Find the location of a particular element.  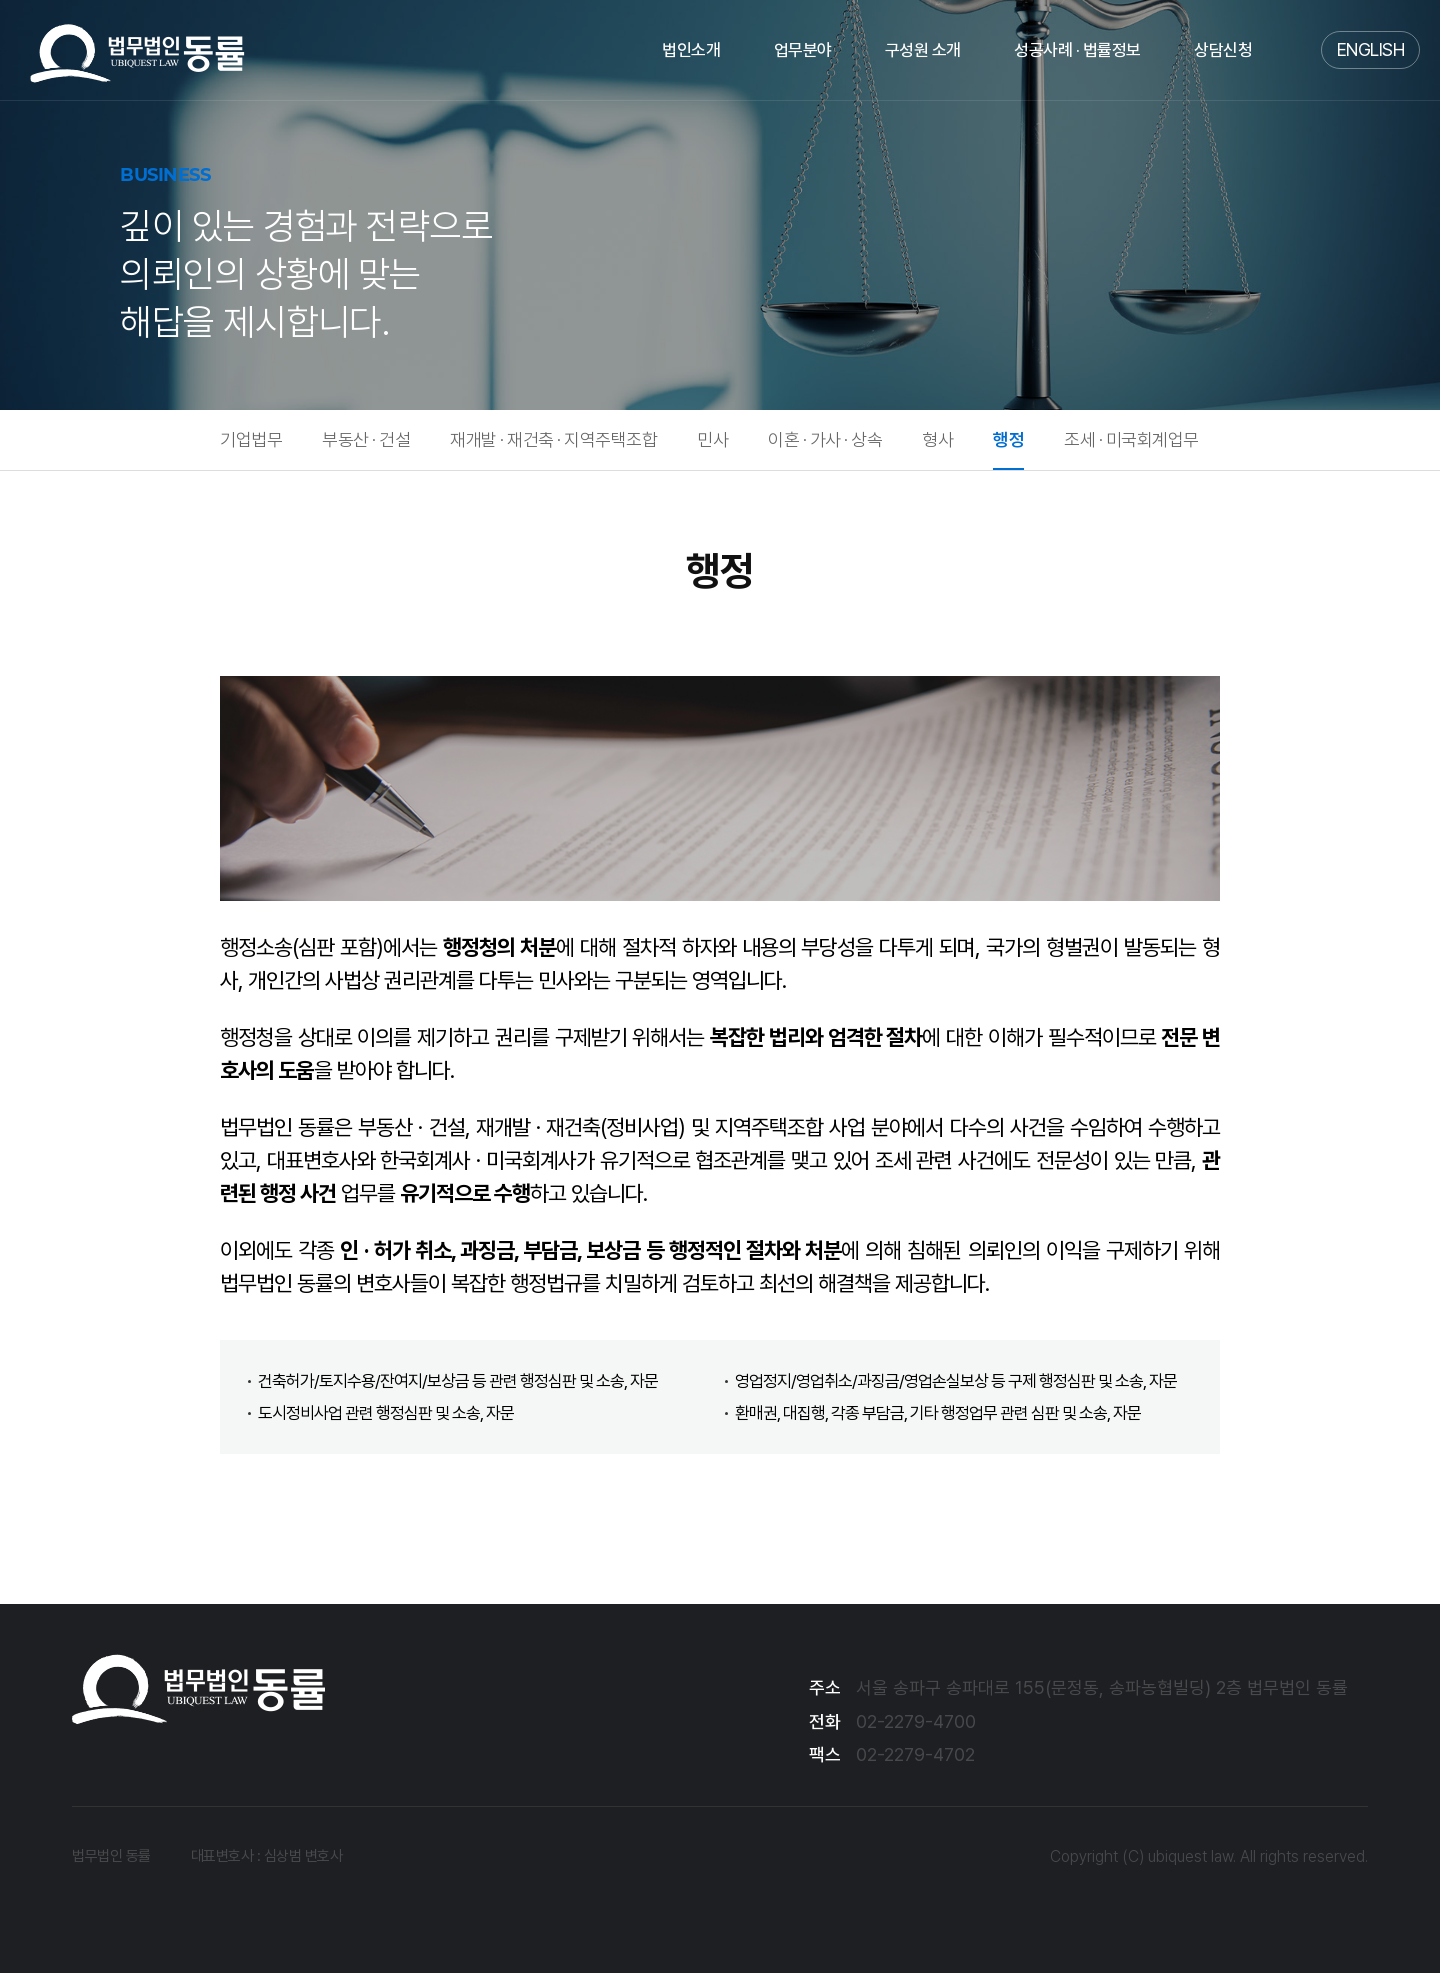

상담신청 is located at coordinates (1223, 50).